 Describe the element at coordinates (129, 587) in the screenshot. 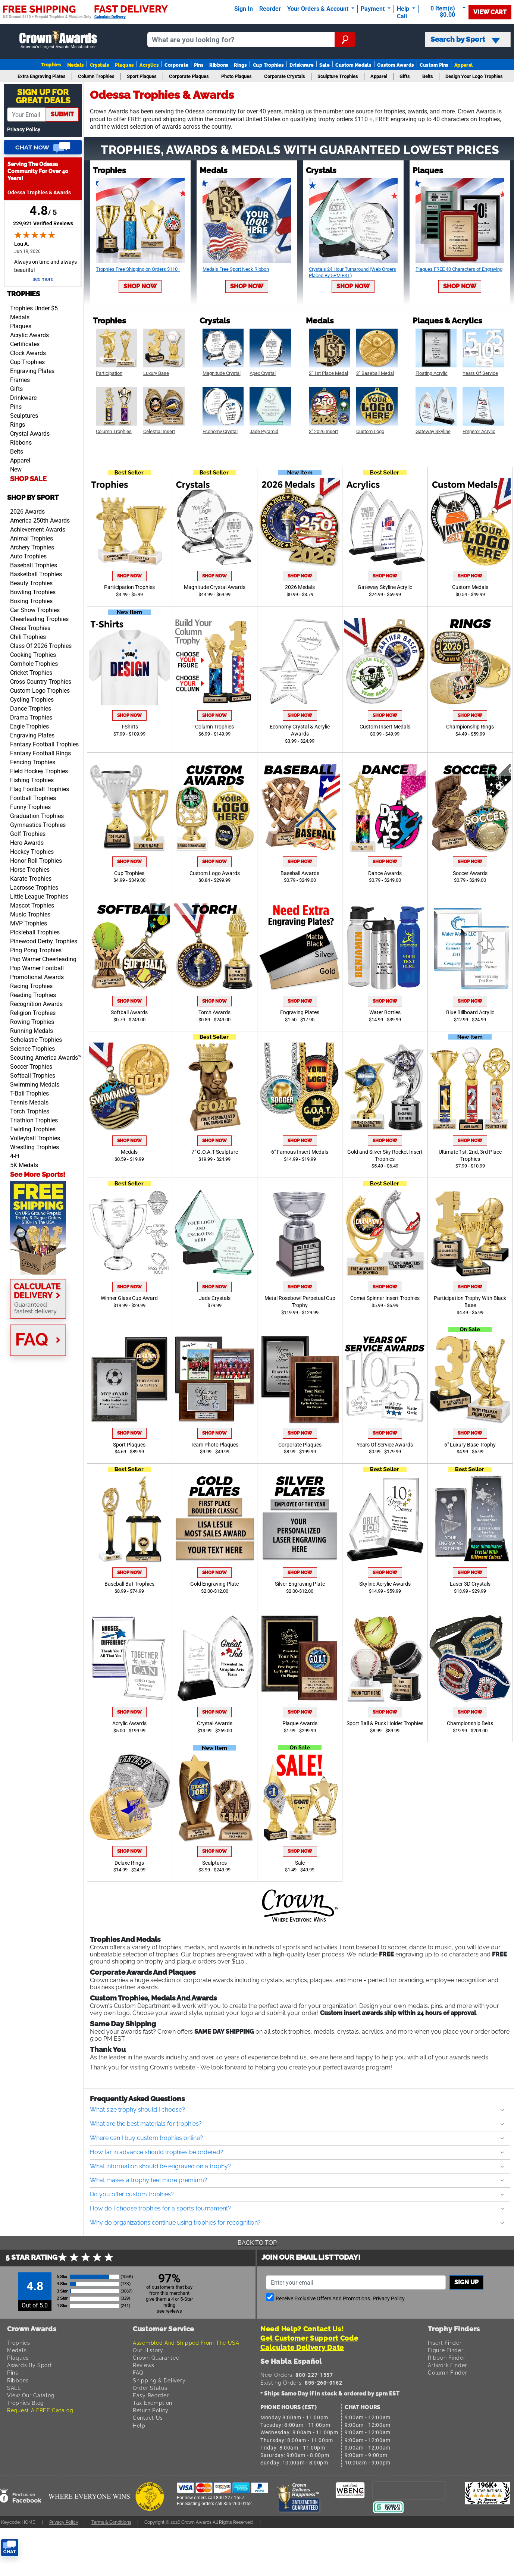

I see `Participation Trophies` at that location.